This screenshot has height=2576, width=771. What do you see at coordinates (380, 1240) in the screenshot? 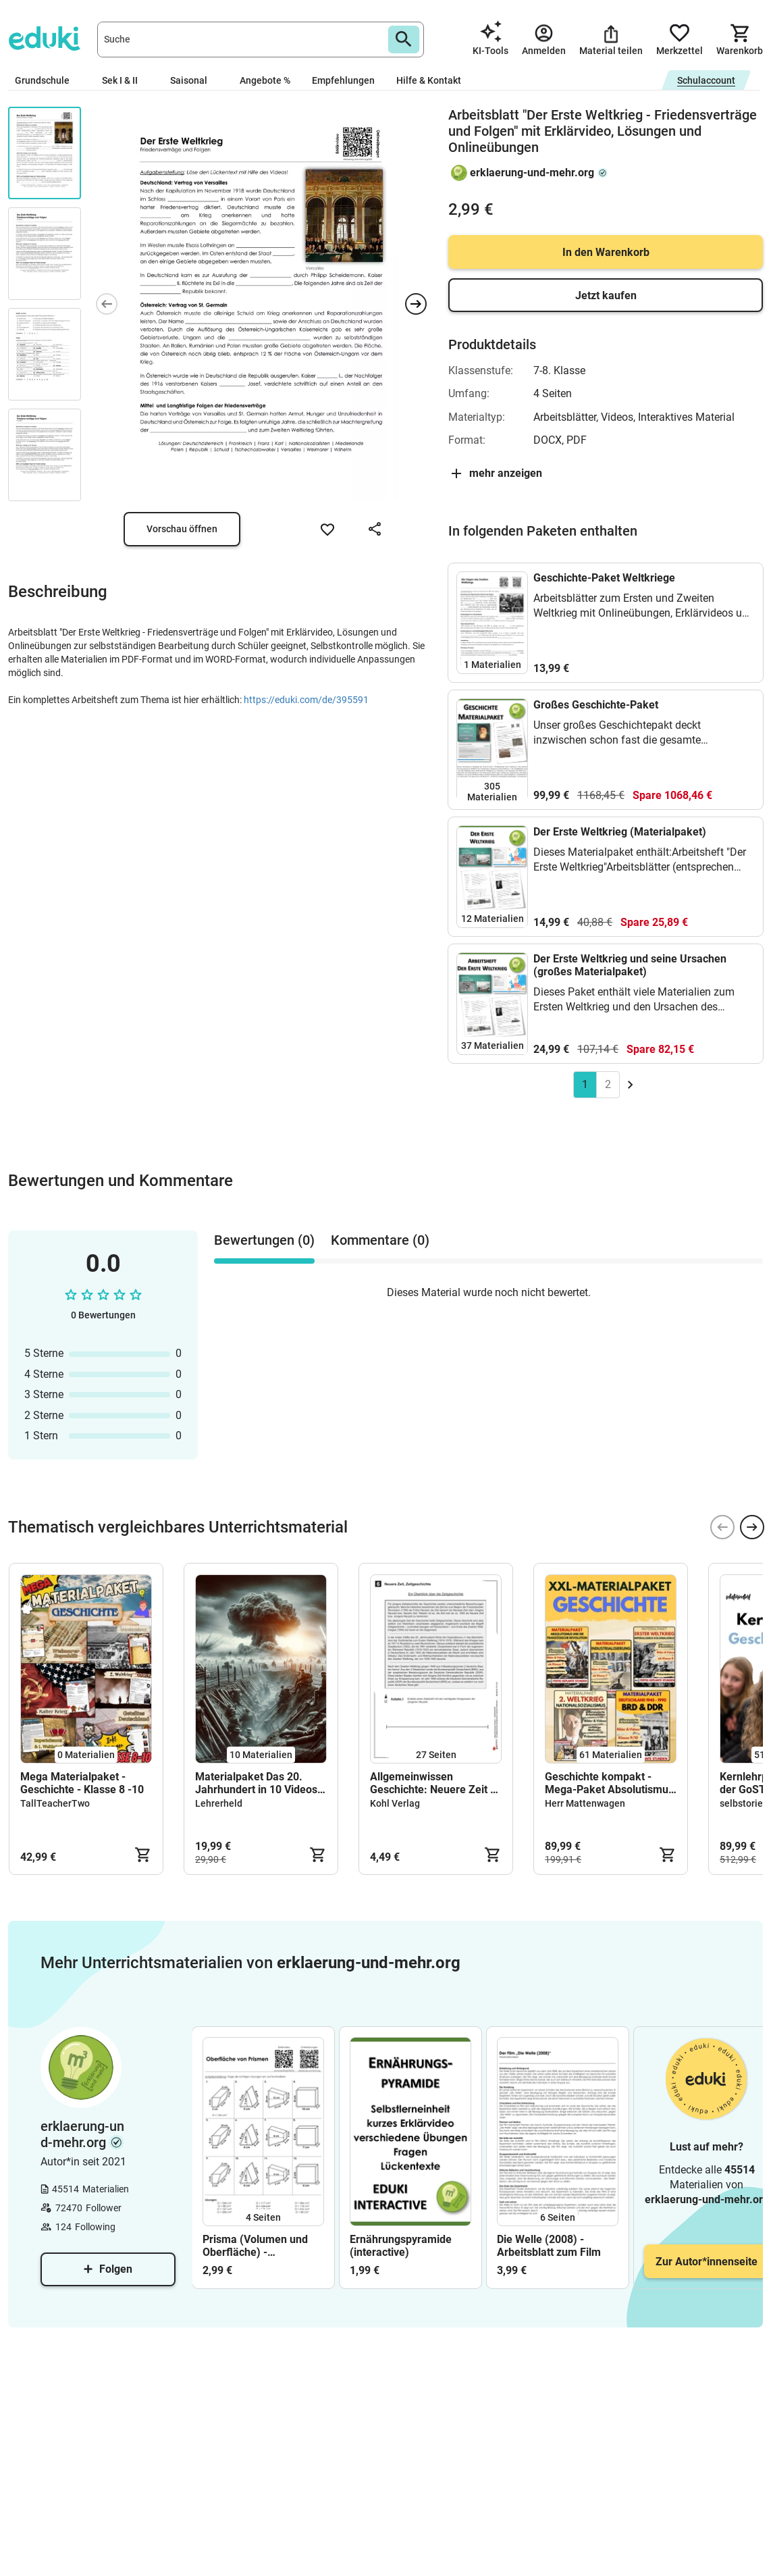
I see `Kommentare (0) [tab]` at bounding box center [380, 1240].